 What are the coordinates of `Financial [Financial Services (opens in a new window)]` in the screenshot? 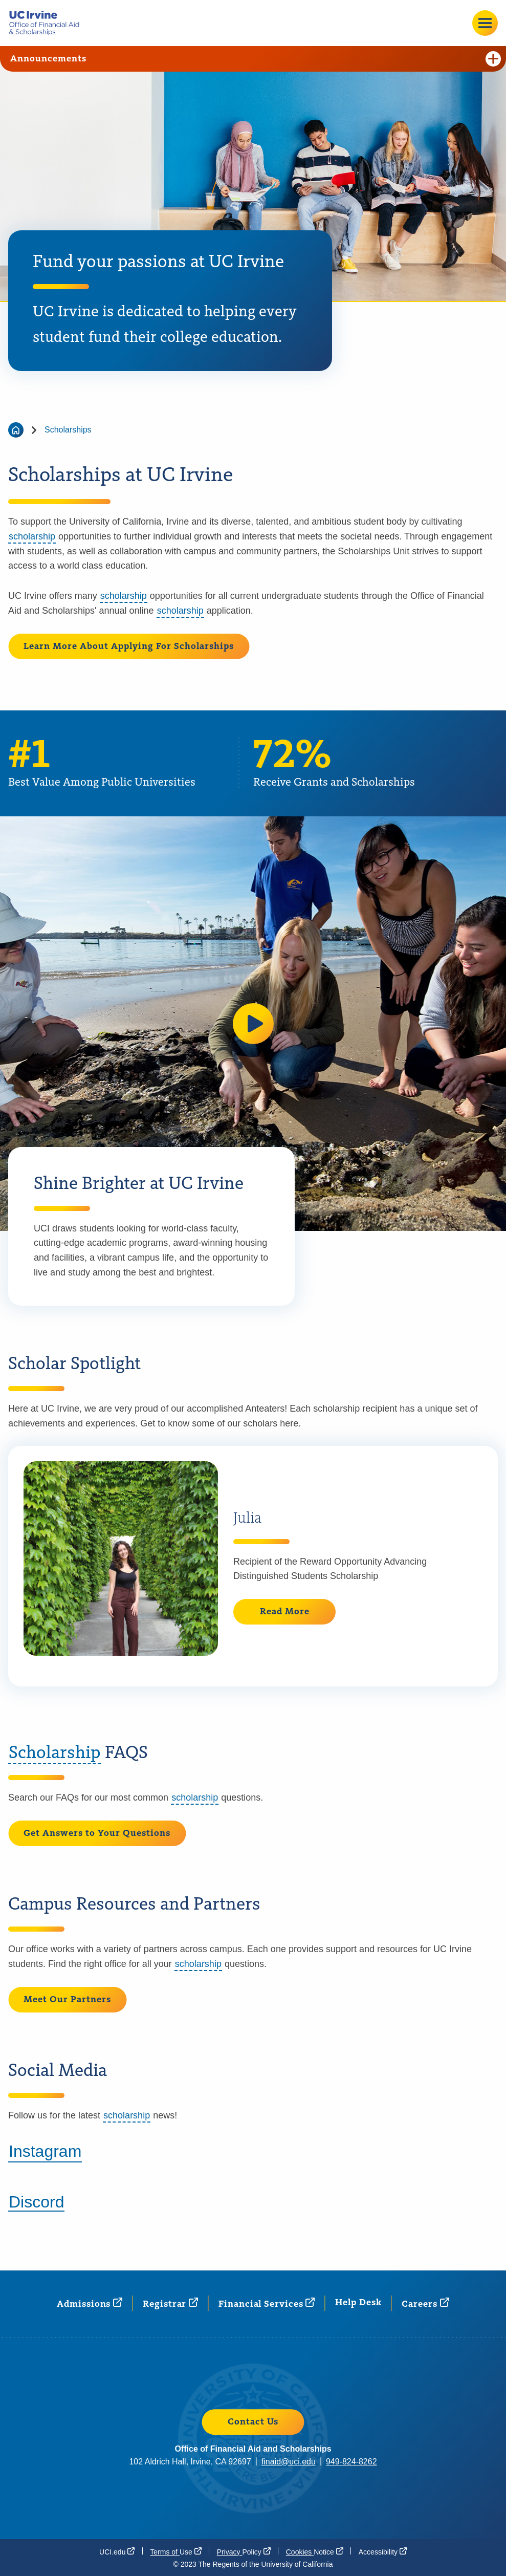 It's located at (266, 2303).